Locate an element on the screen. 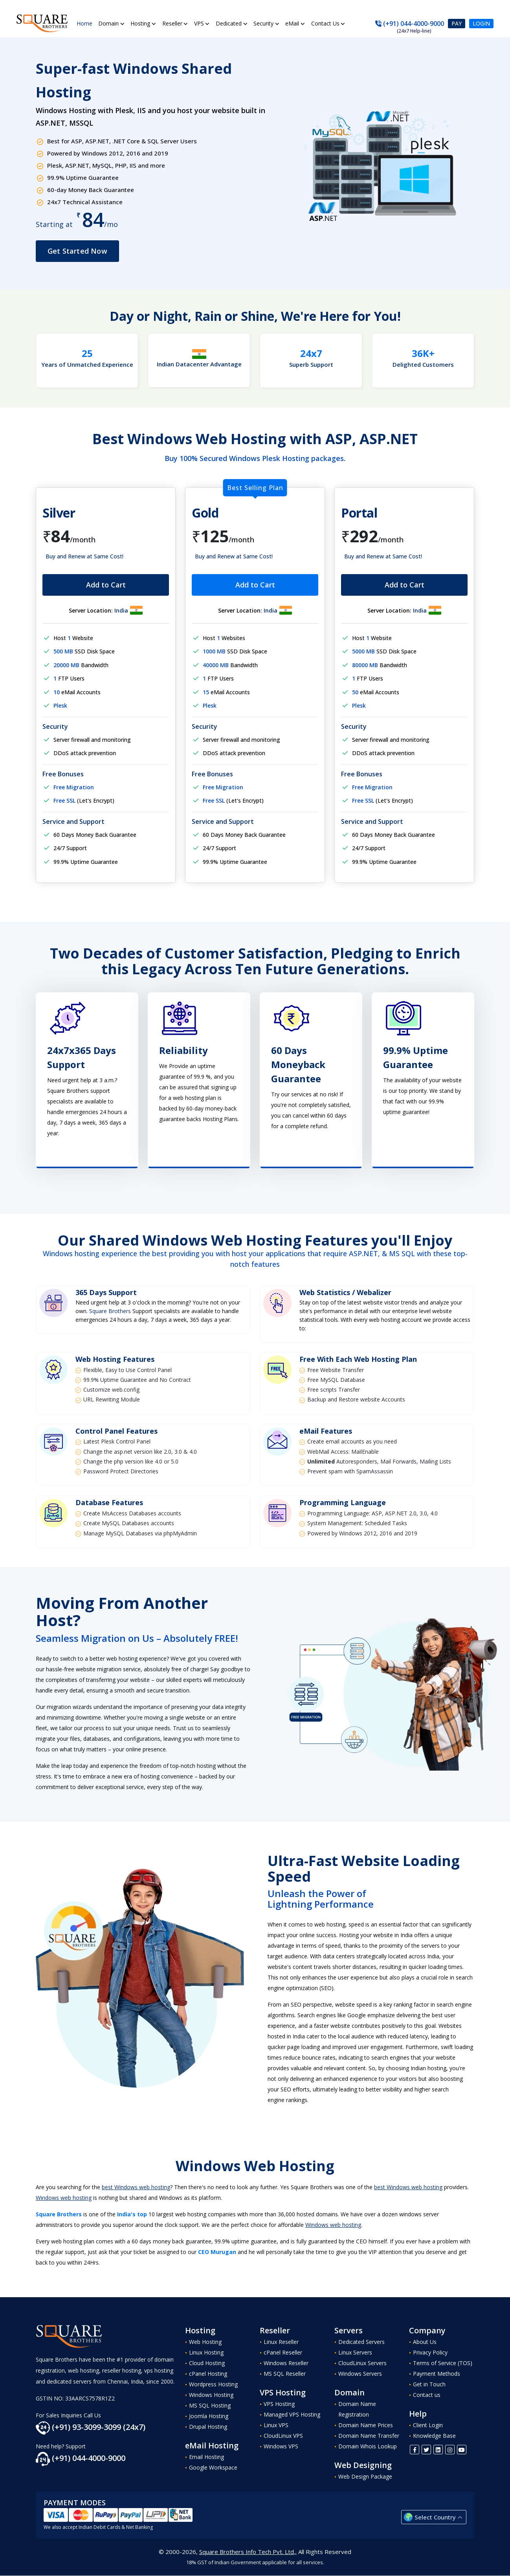  Email Hosting is located at coordinates (206, 2457).